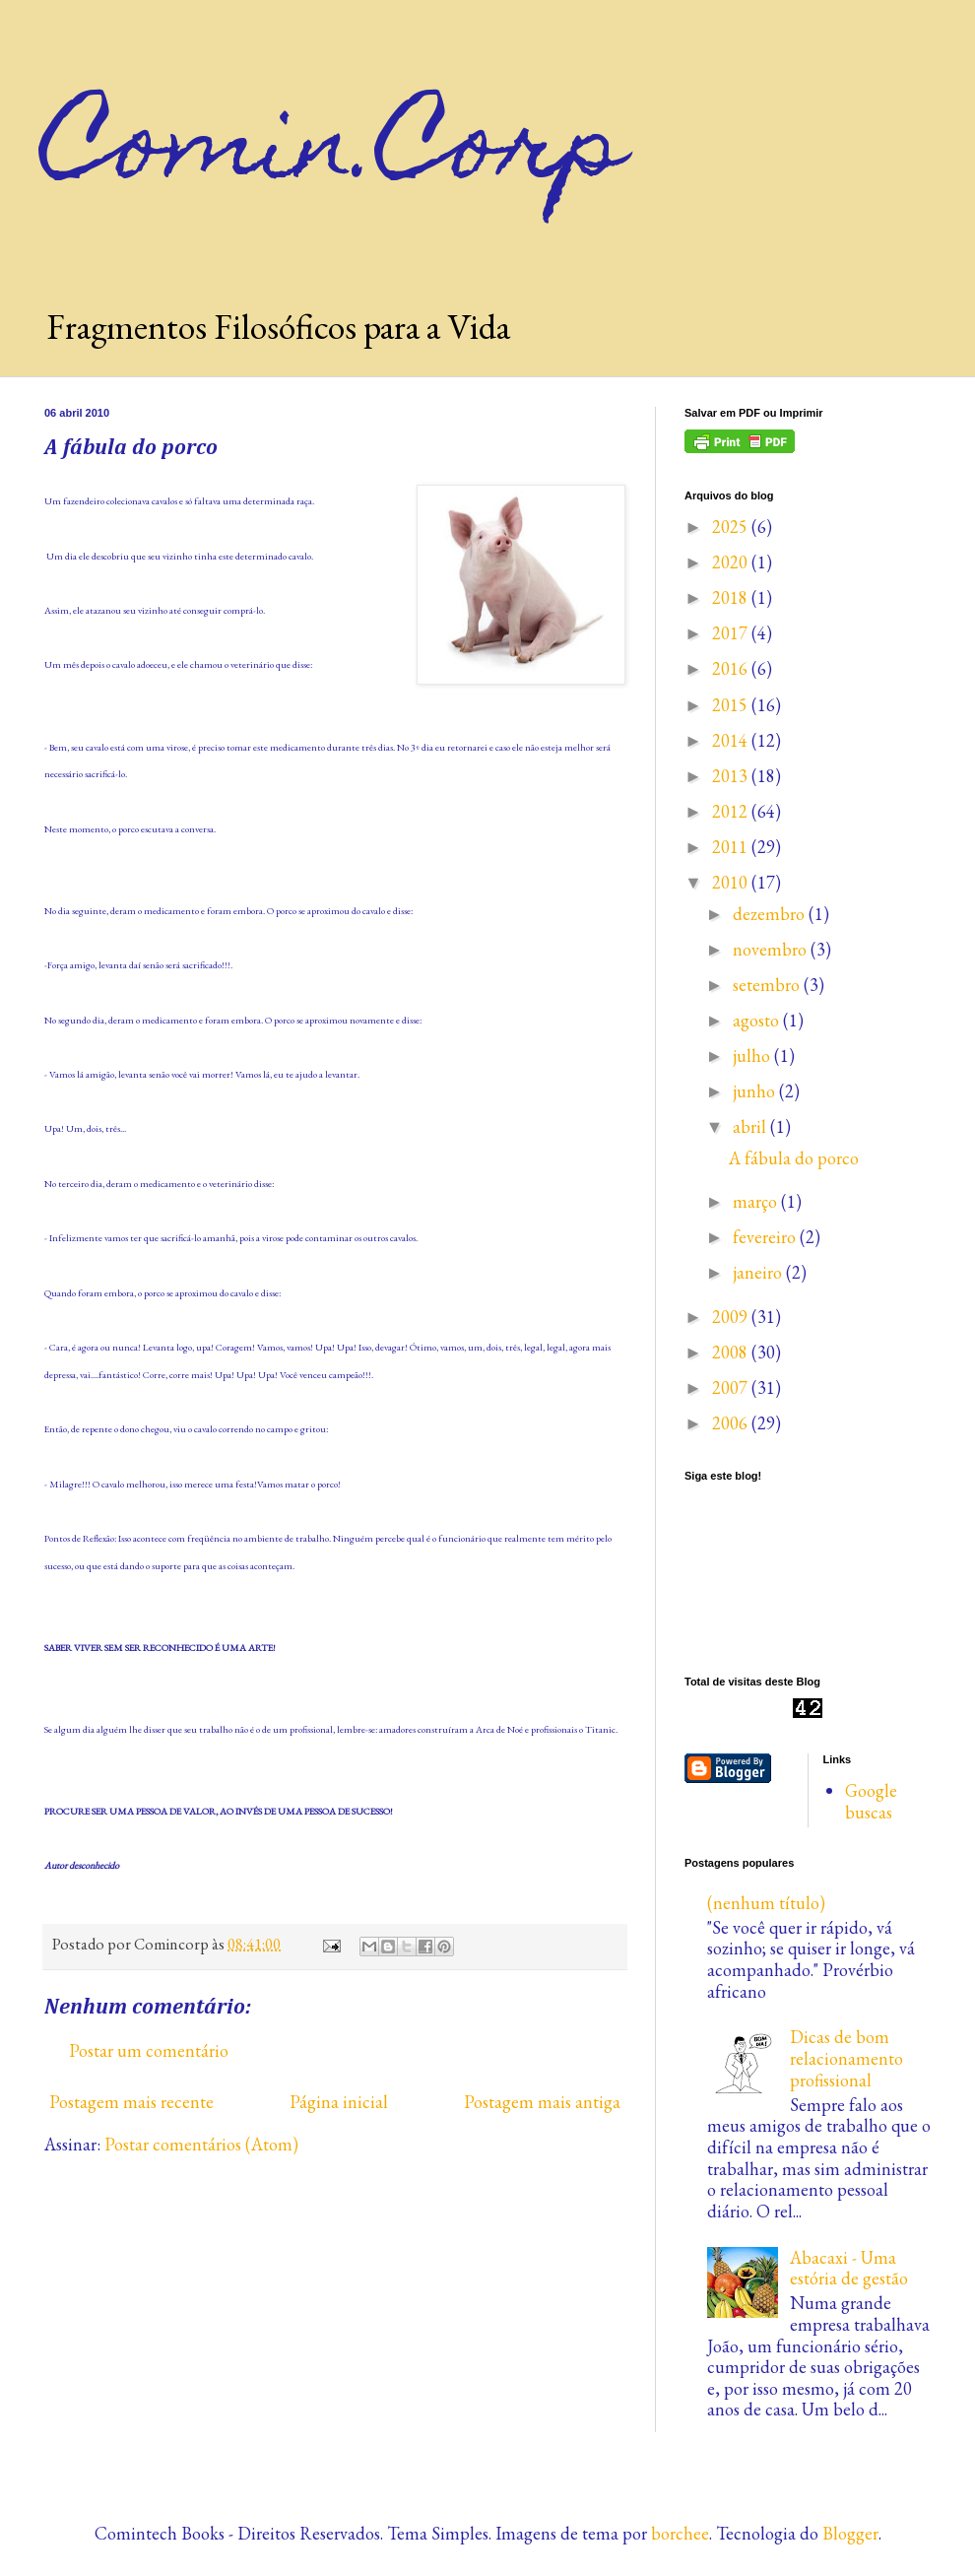 This screenshot has width=975, height=2576. Describe the element at coordinates (753, 1055) in the screenshot. I see `julho` at that location.